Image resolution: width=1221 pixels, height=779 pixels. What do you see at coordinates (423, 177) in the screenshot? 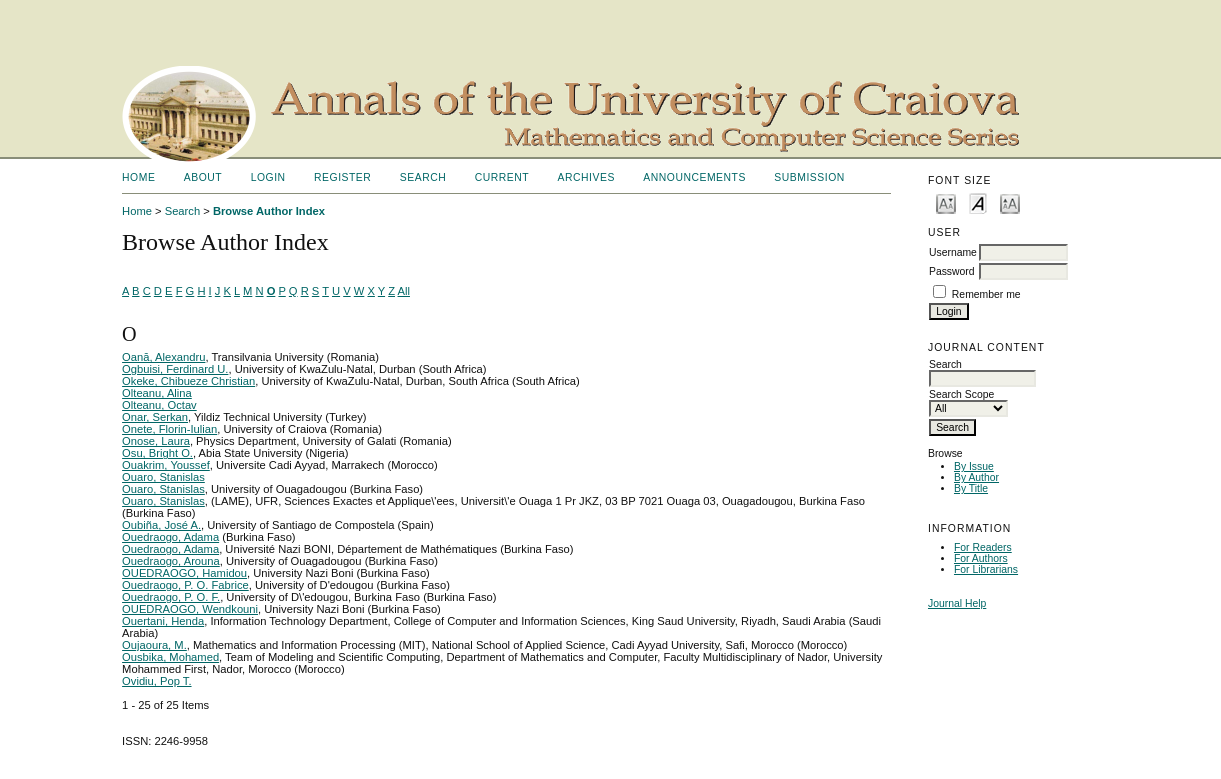
I see `Search` at bounding box center [423, 177].